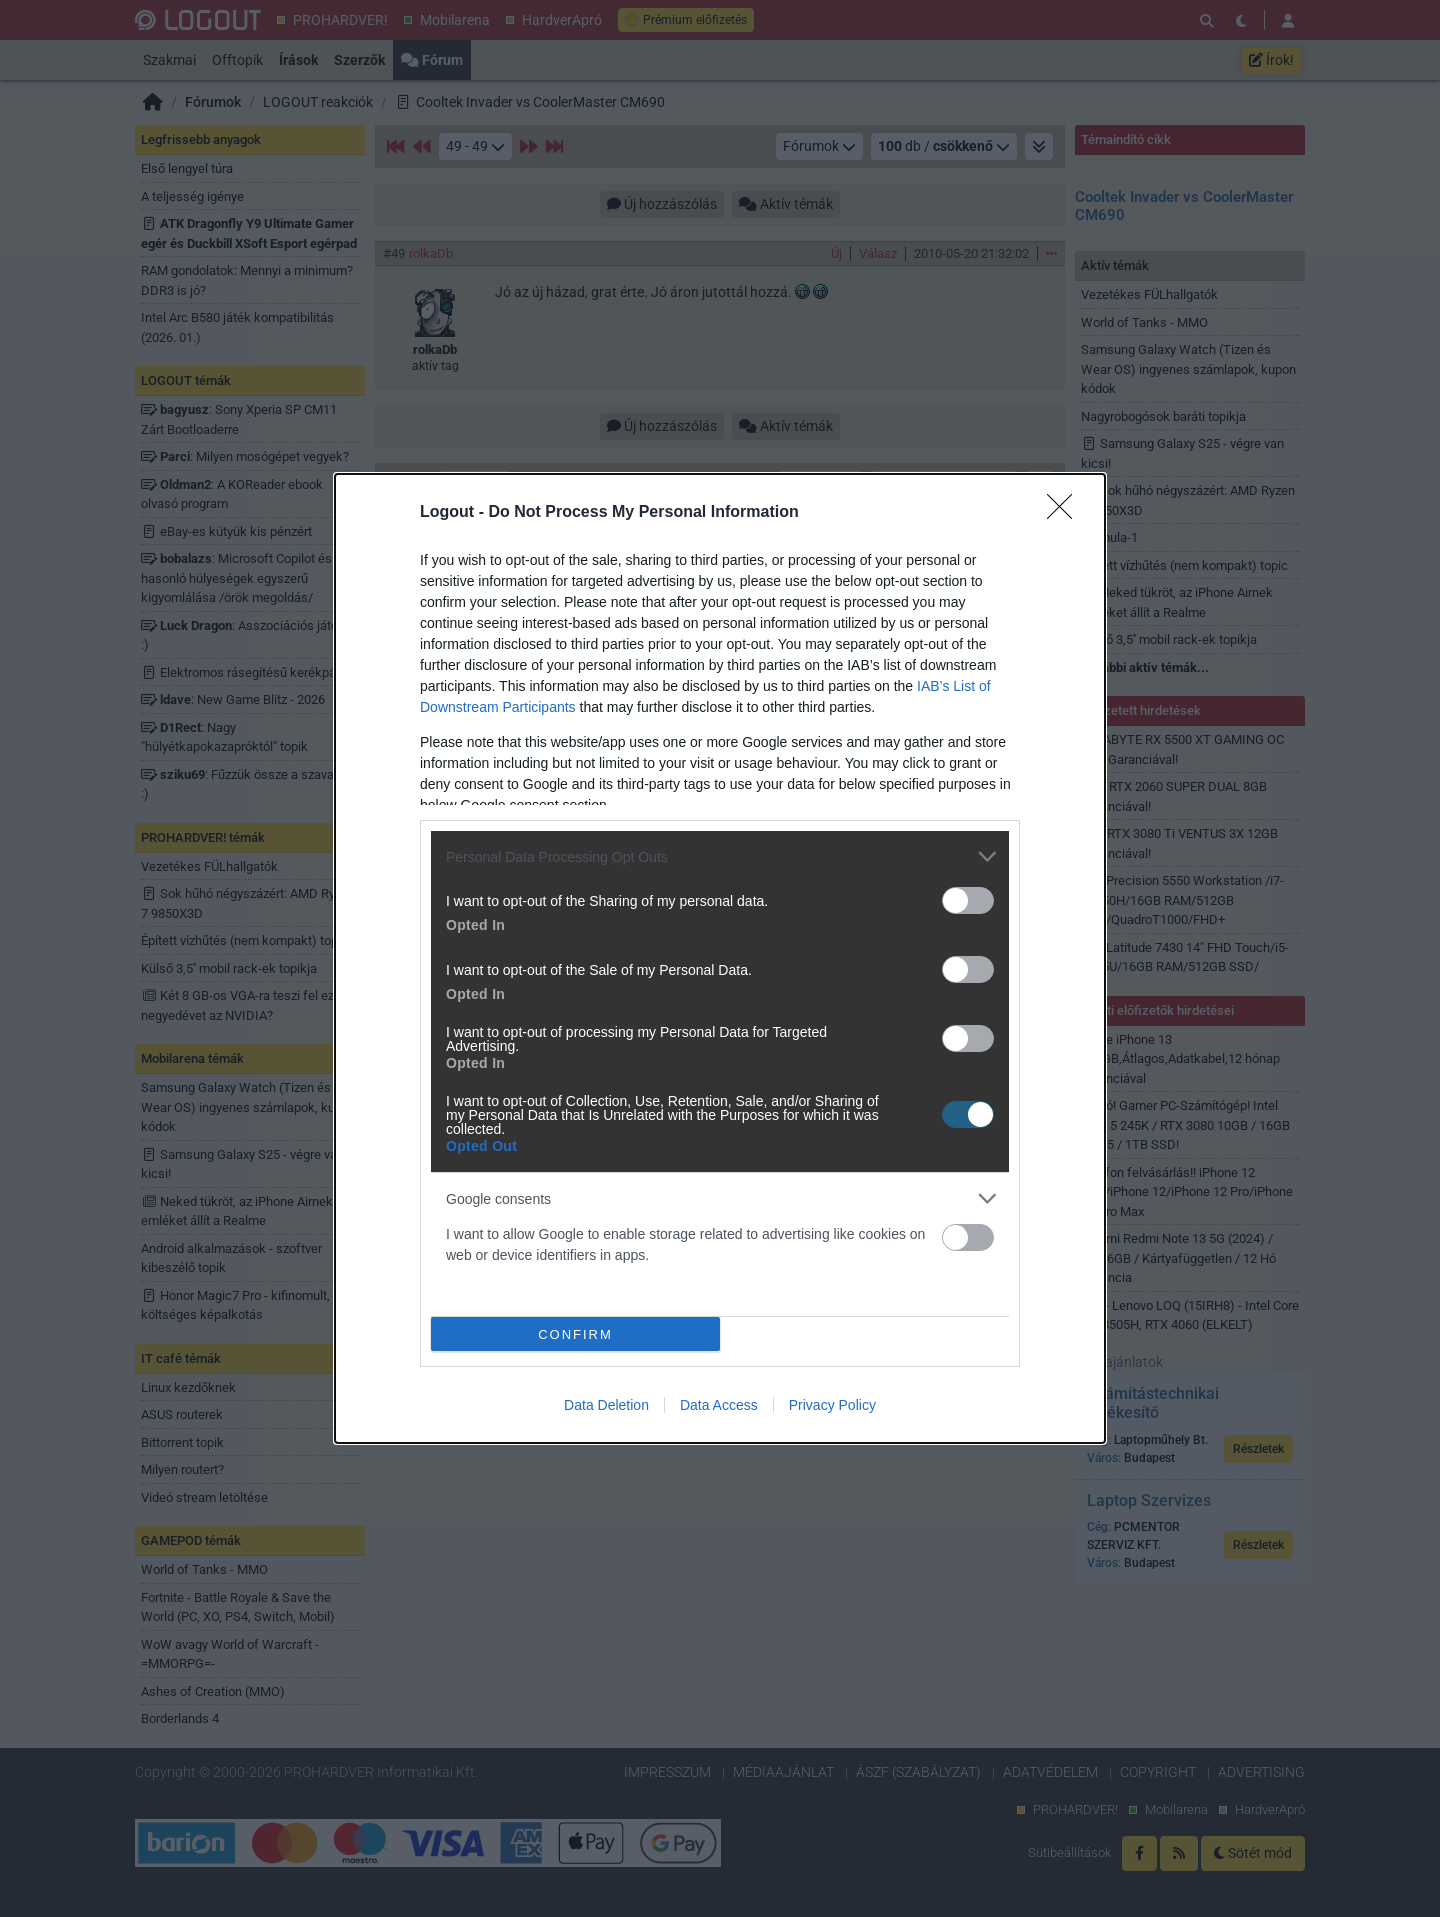 This screenshot has height=1917, width=1440. What do you see at coordinates (719, 1405) in the screenshot?
I see `Data Access` at bounding box center [719, 1405].